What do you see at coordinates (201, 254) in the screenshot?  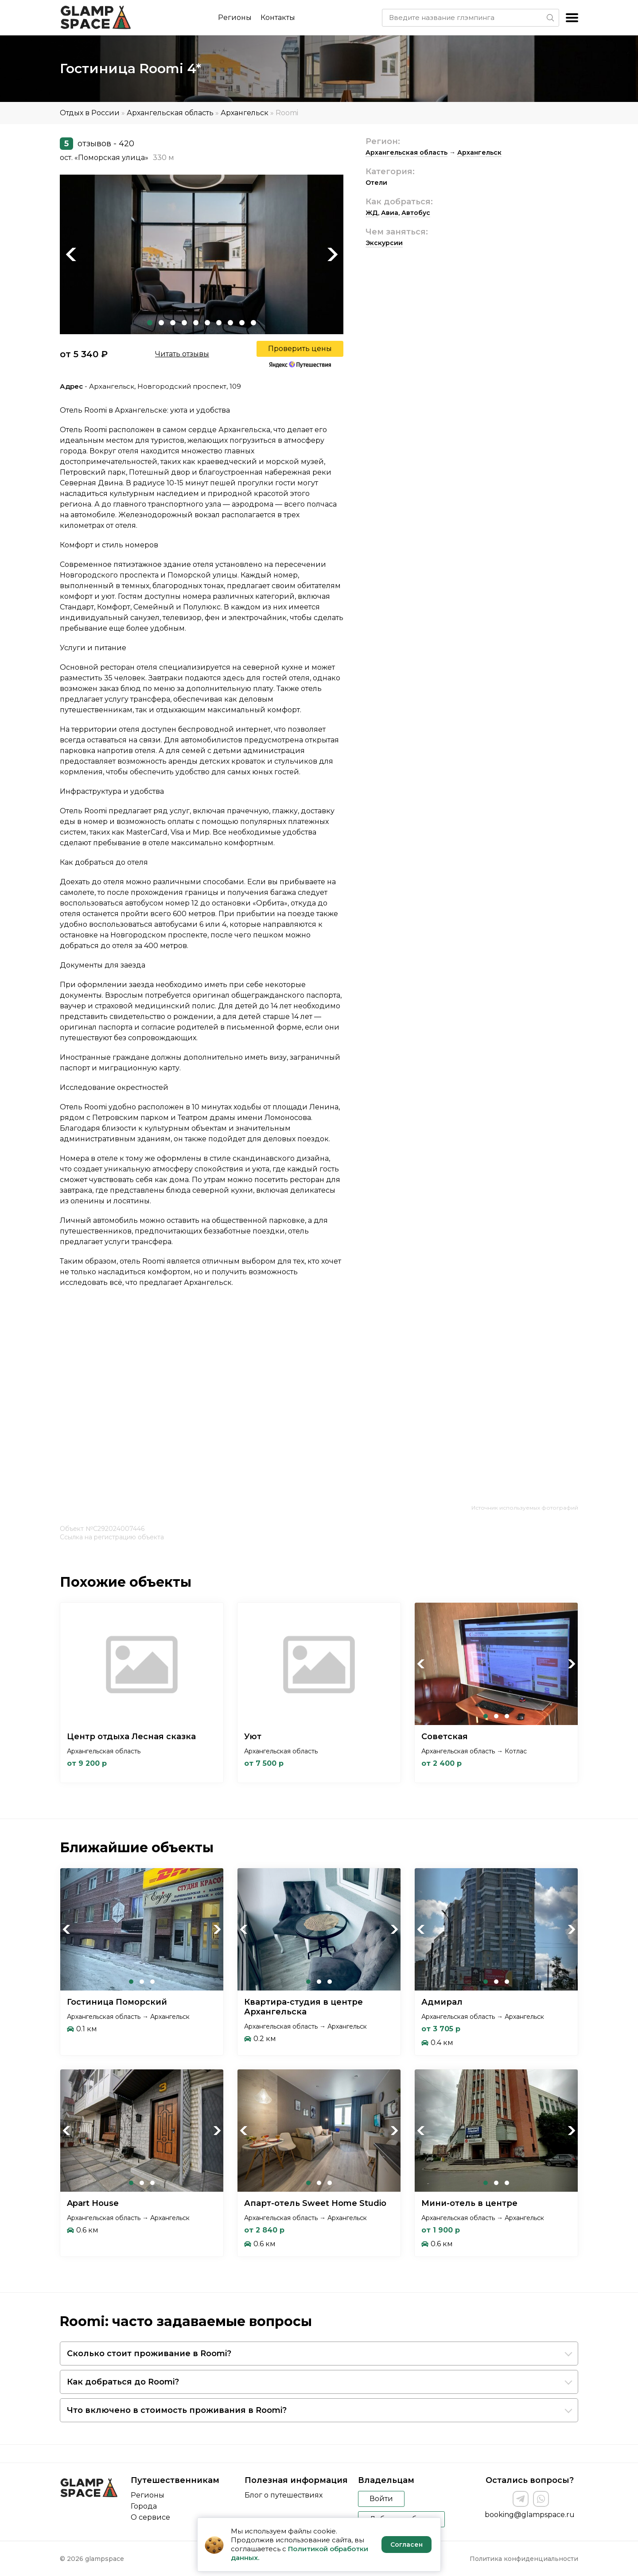 I see `[tabpanel]` at bounding box center [201, 254].